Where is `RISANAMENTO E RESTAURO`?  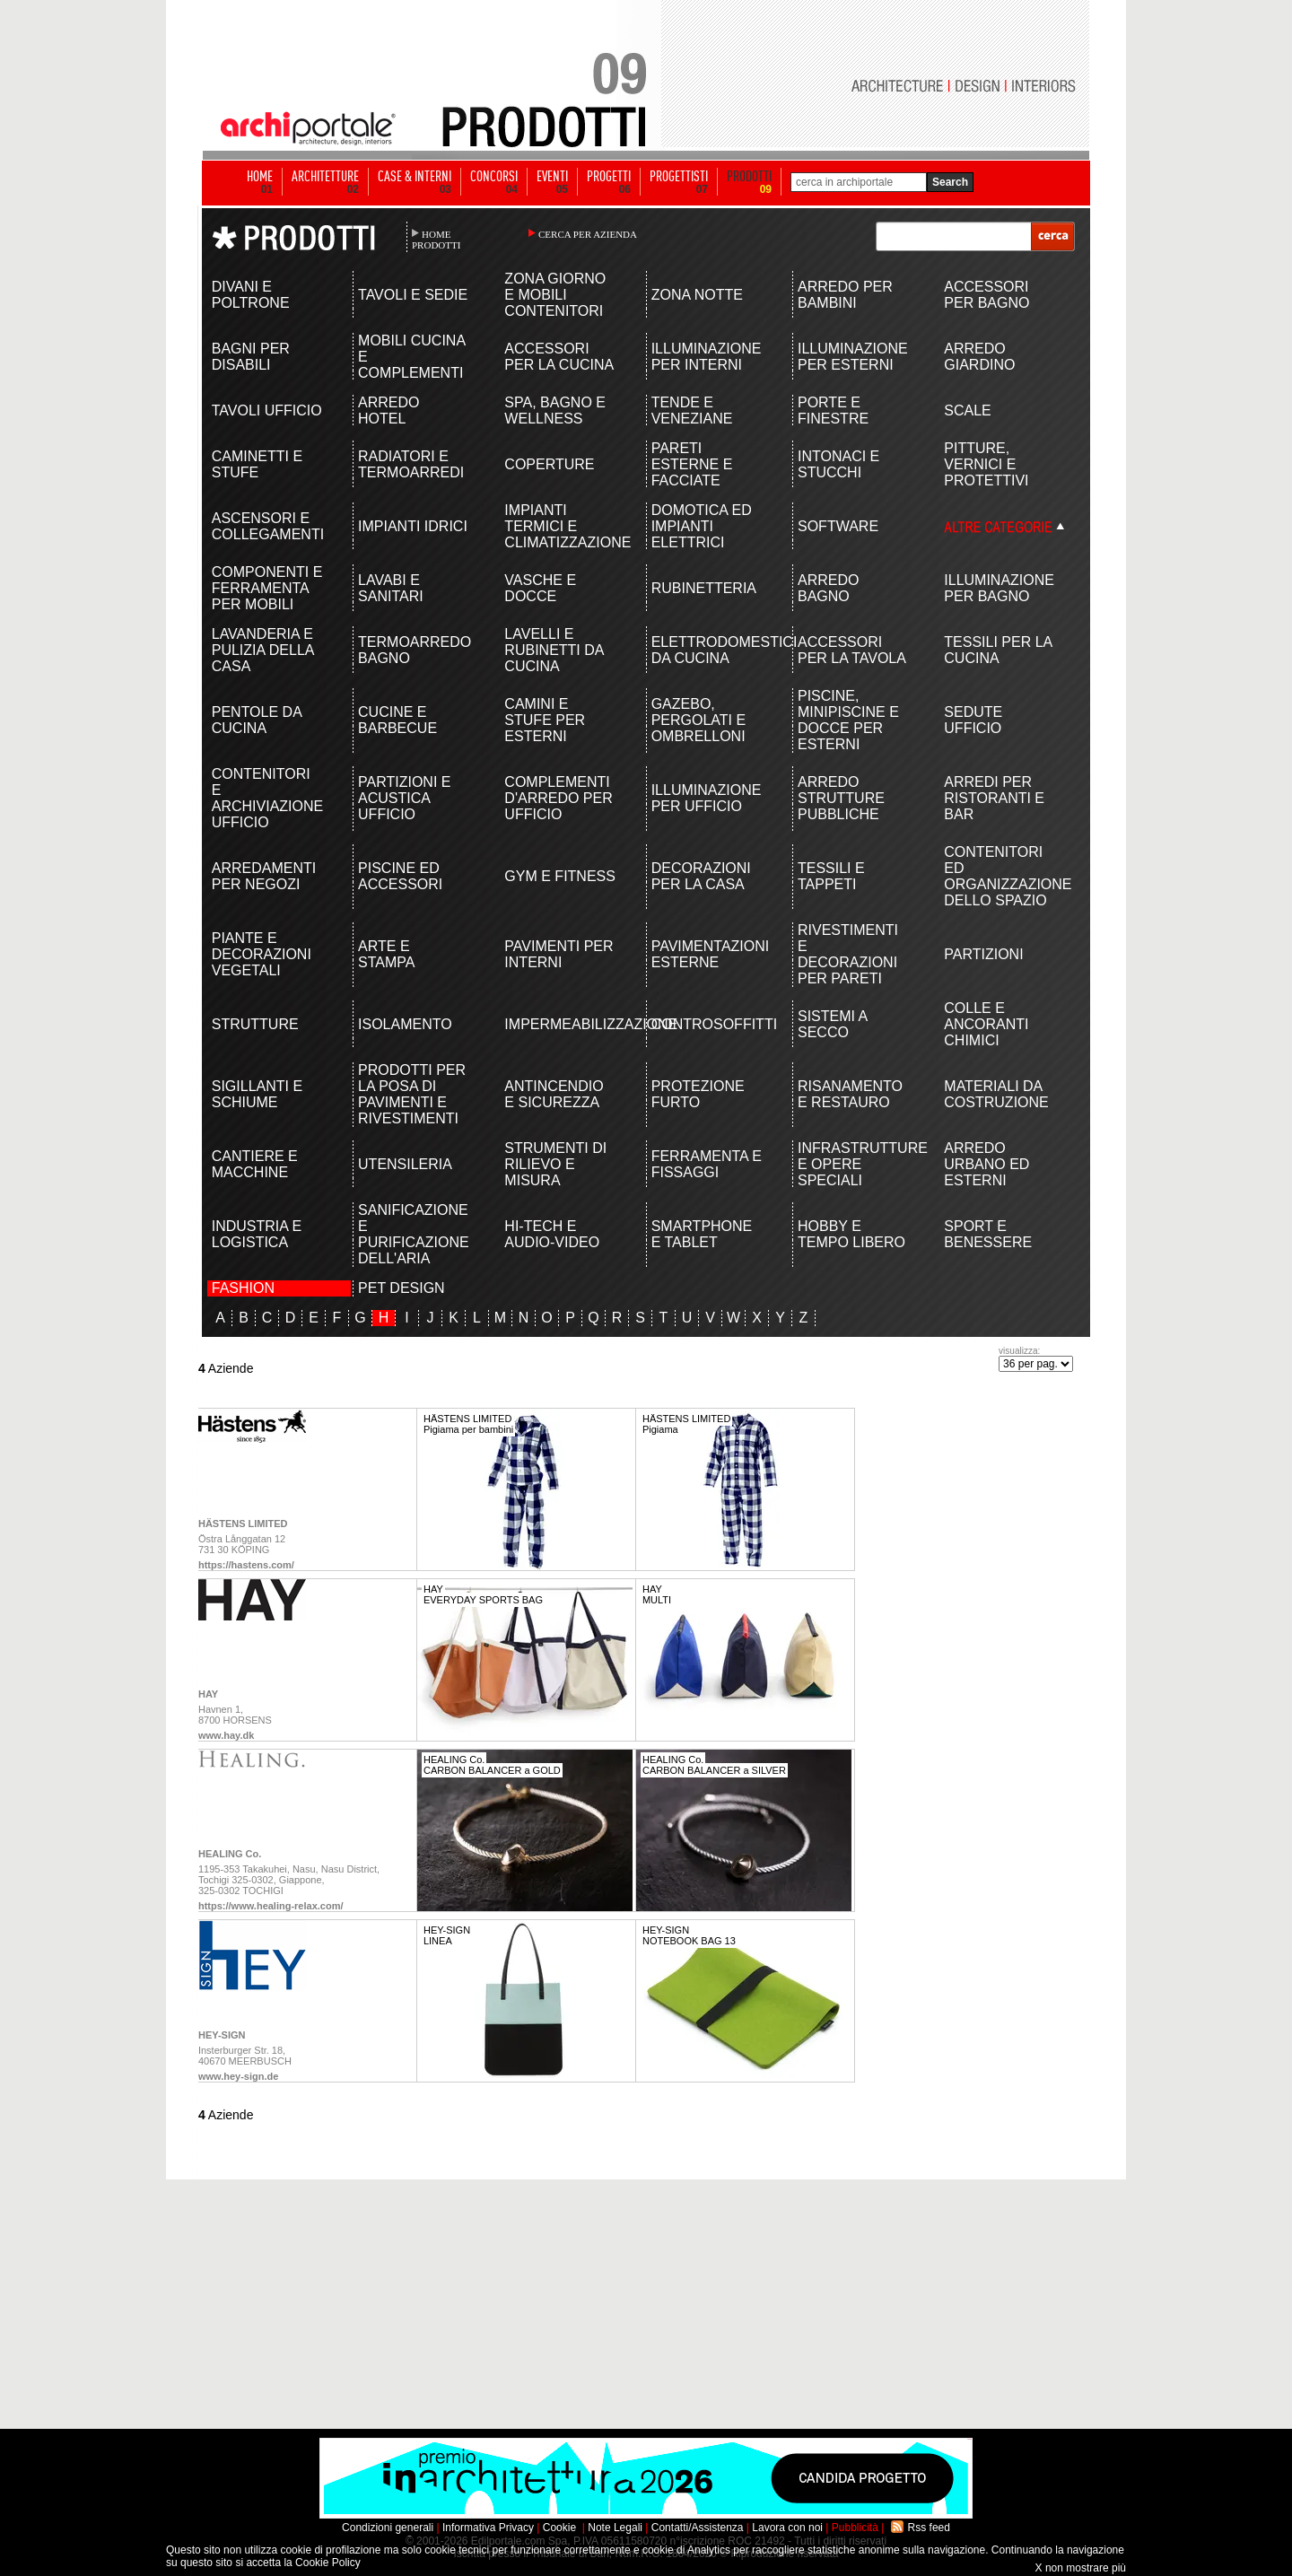 RISANAMENTO E RESTAURO is located at coordinates (850, 1094).